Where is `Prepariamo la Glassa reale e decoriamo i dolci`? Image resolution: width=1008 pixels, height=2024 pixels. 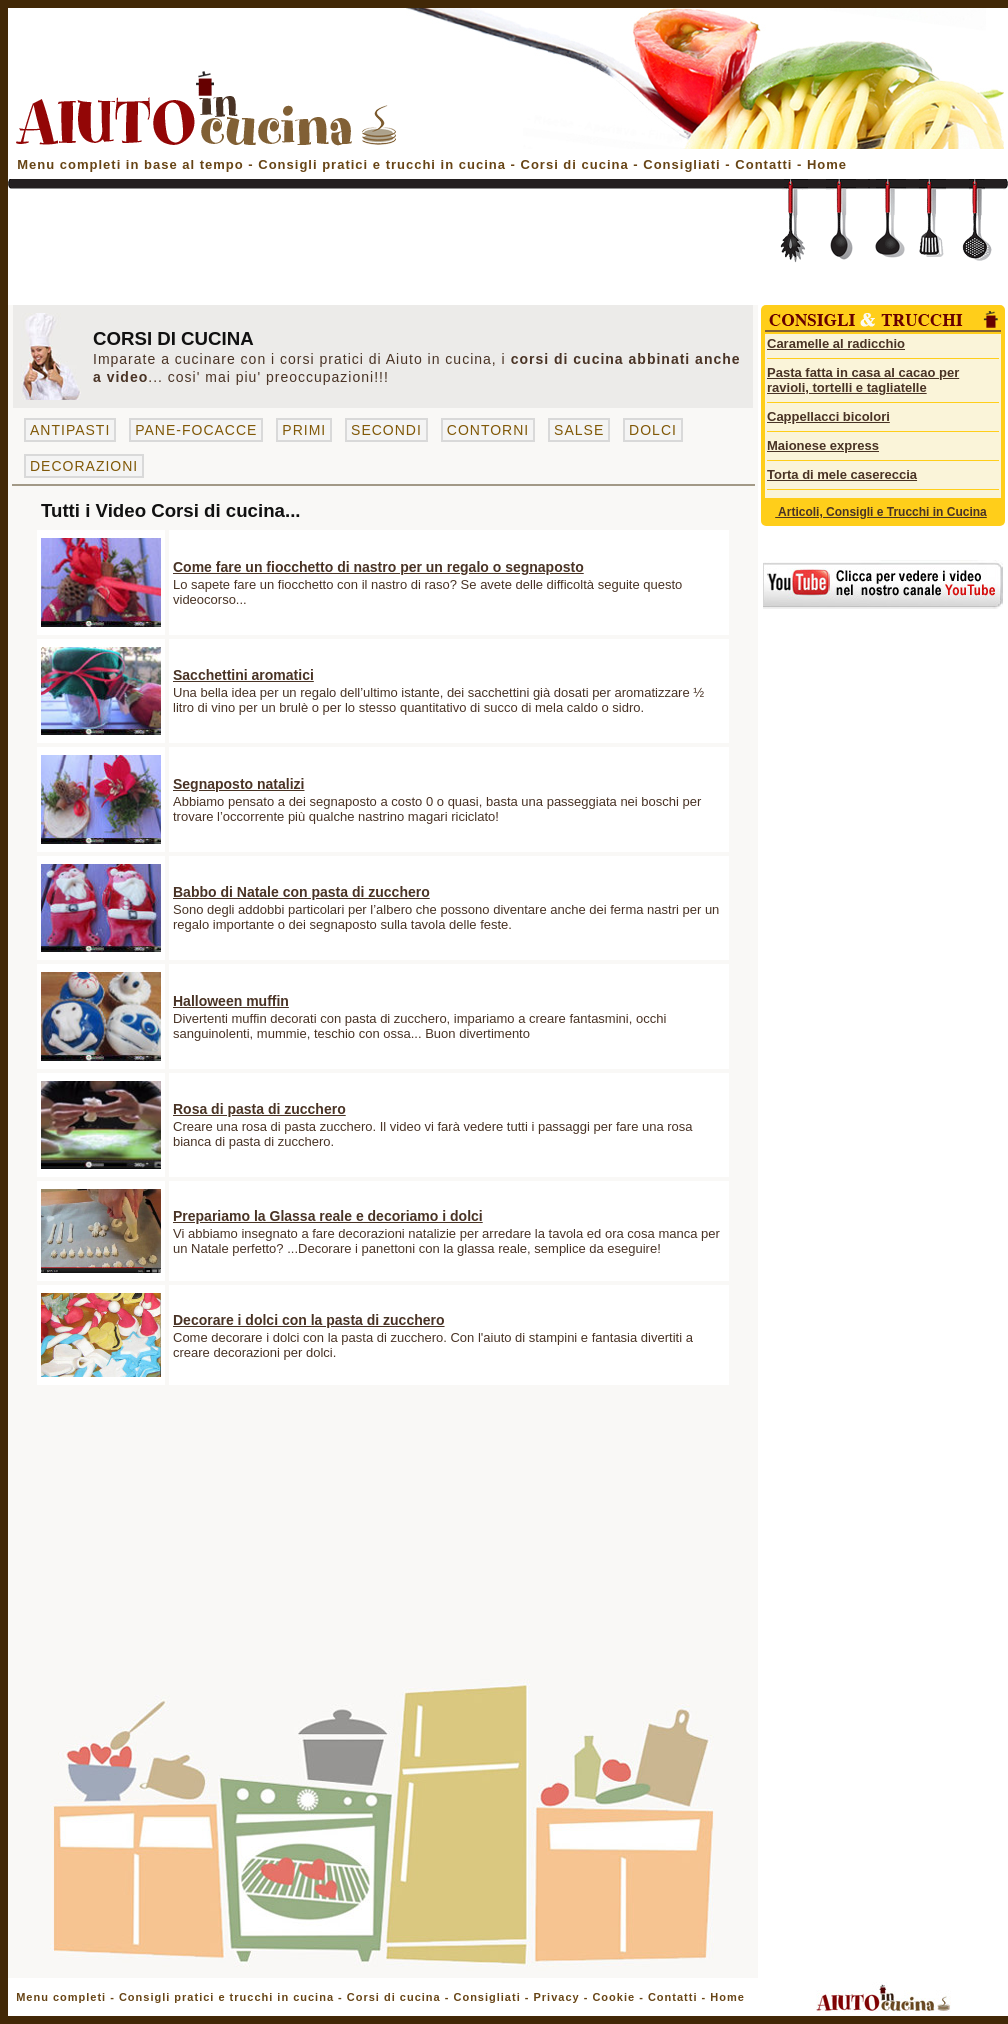
Prepariamo la Glassa reale e decoriamo i dolci is located at coordinates (328, 1216).